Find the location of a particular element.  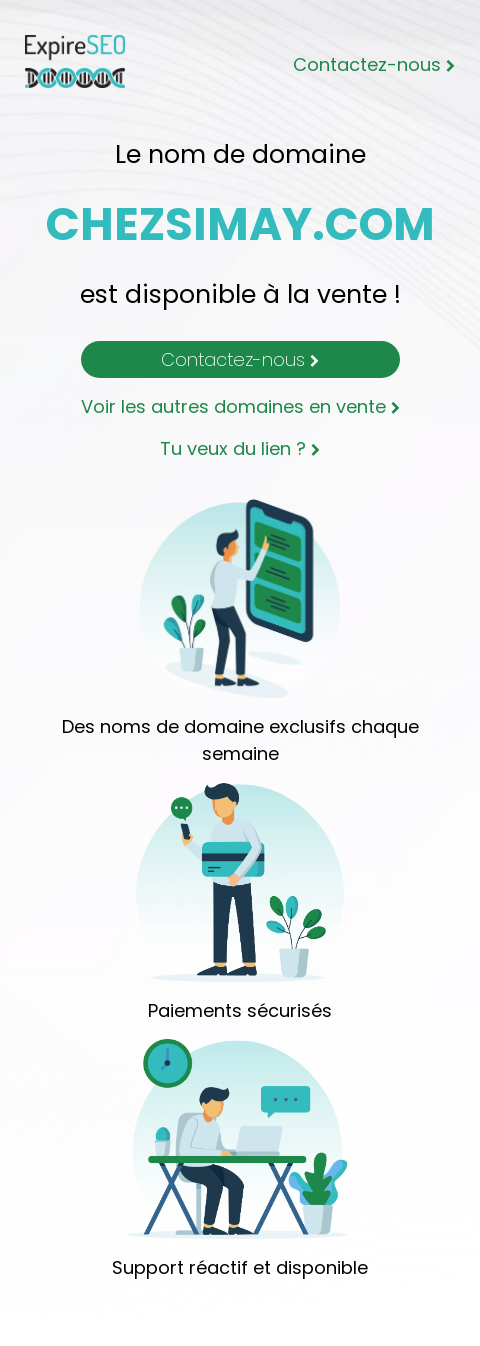

Tu veux du lien ? is located at coordinates (240, 448).